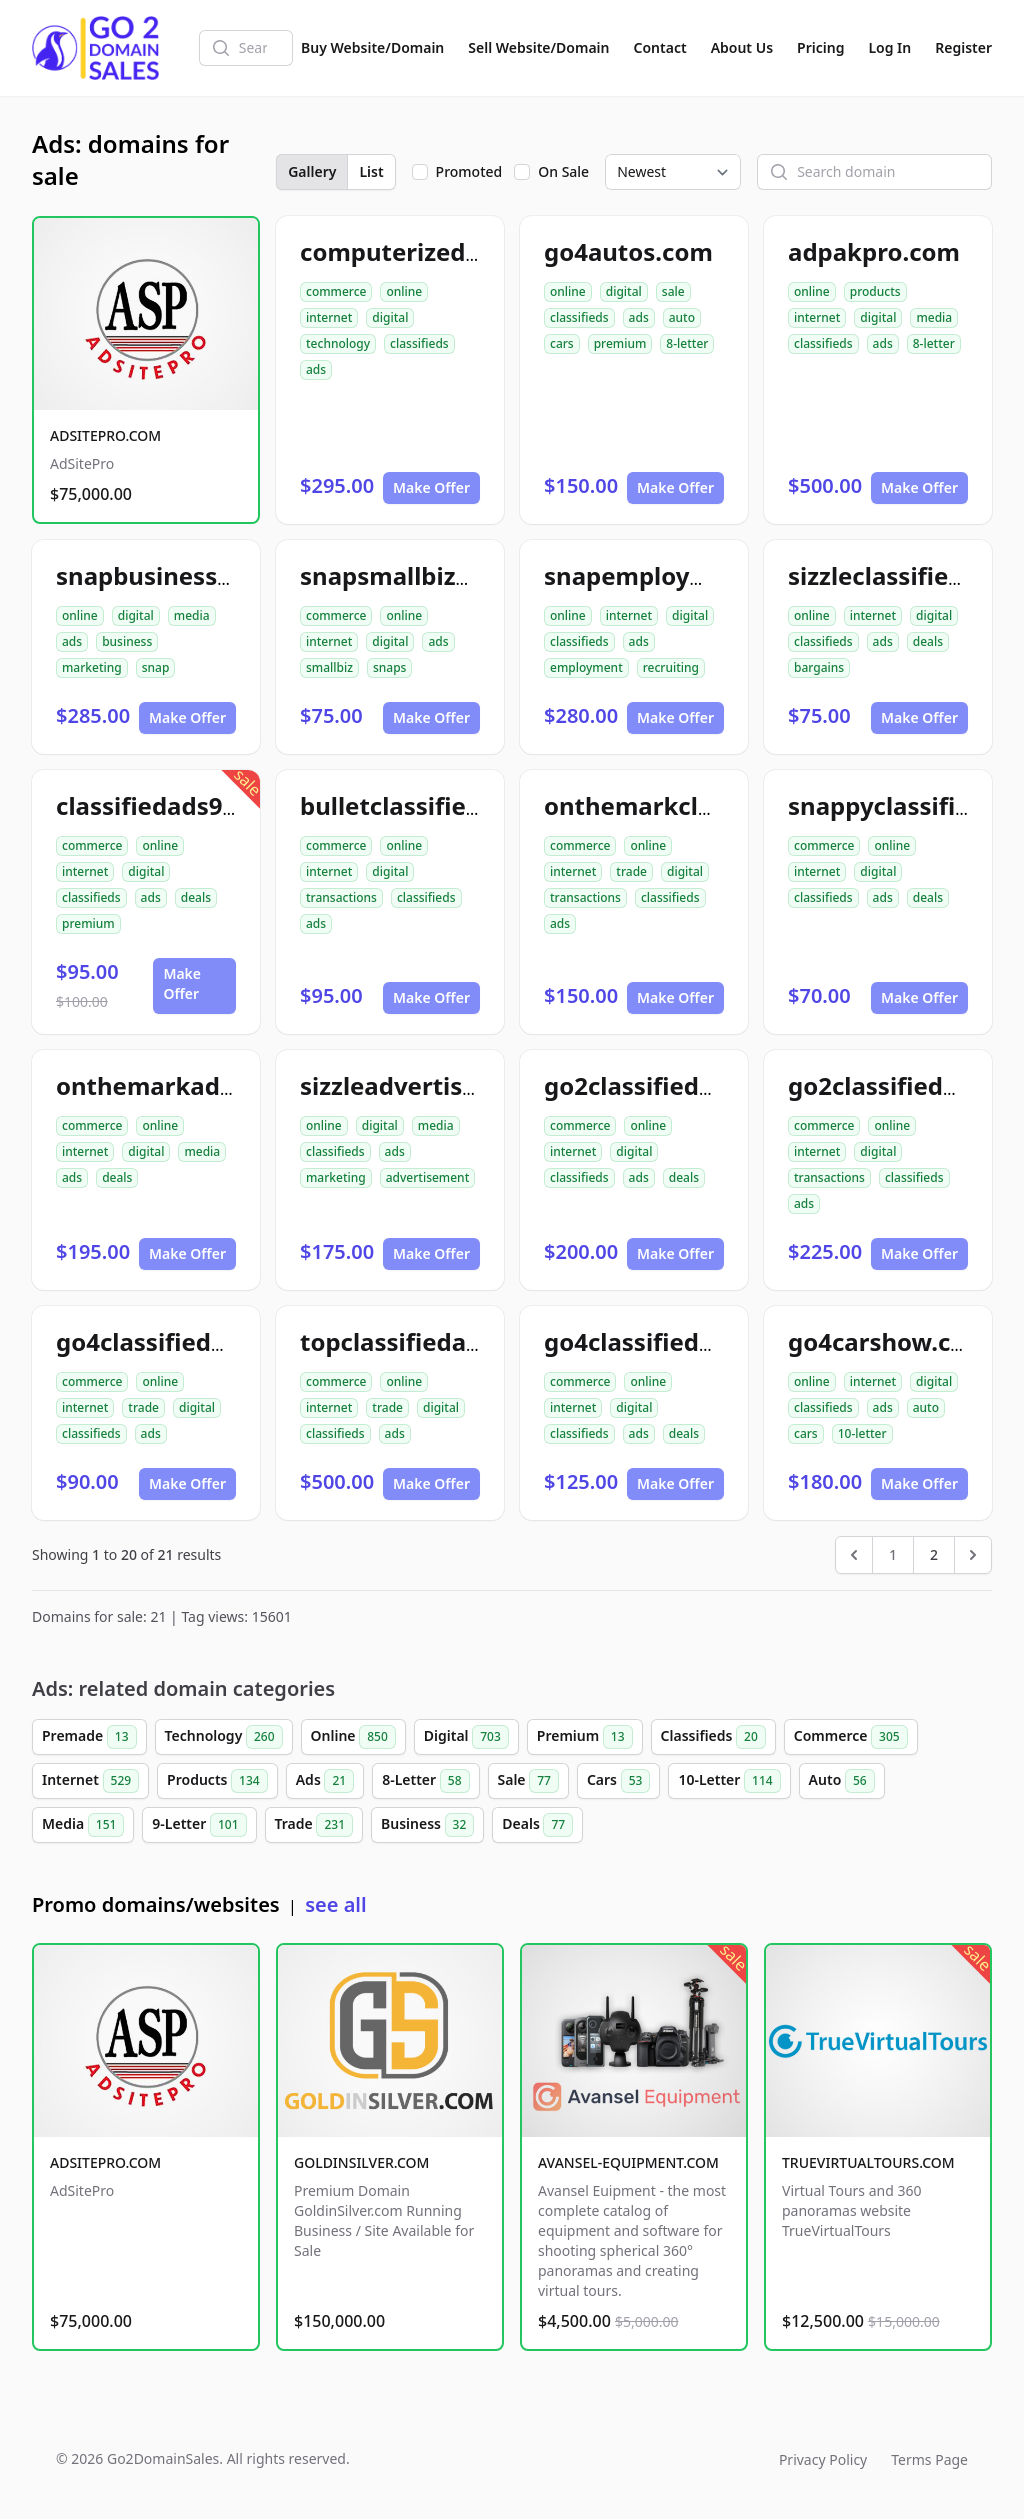 The width and height of the screenshot is (1024, 2519). What do you see at coordinates (671, 667) in the screenshot?
I see `recruiting` at bounding box center [671, 667].